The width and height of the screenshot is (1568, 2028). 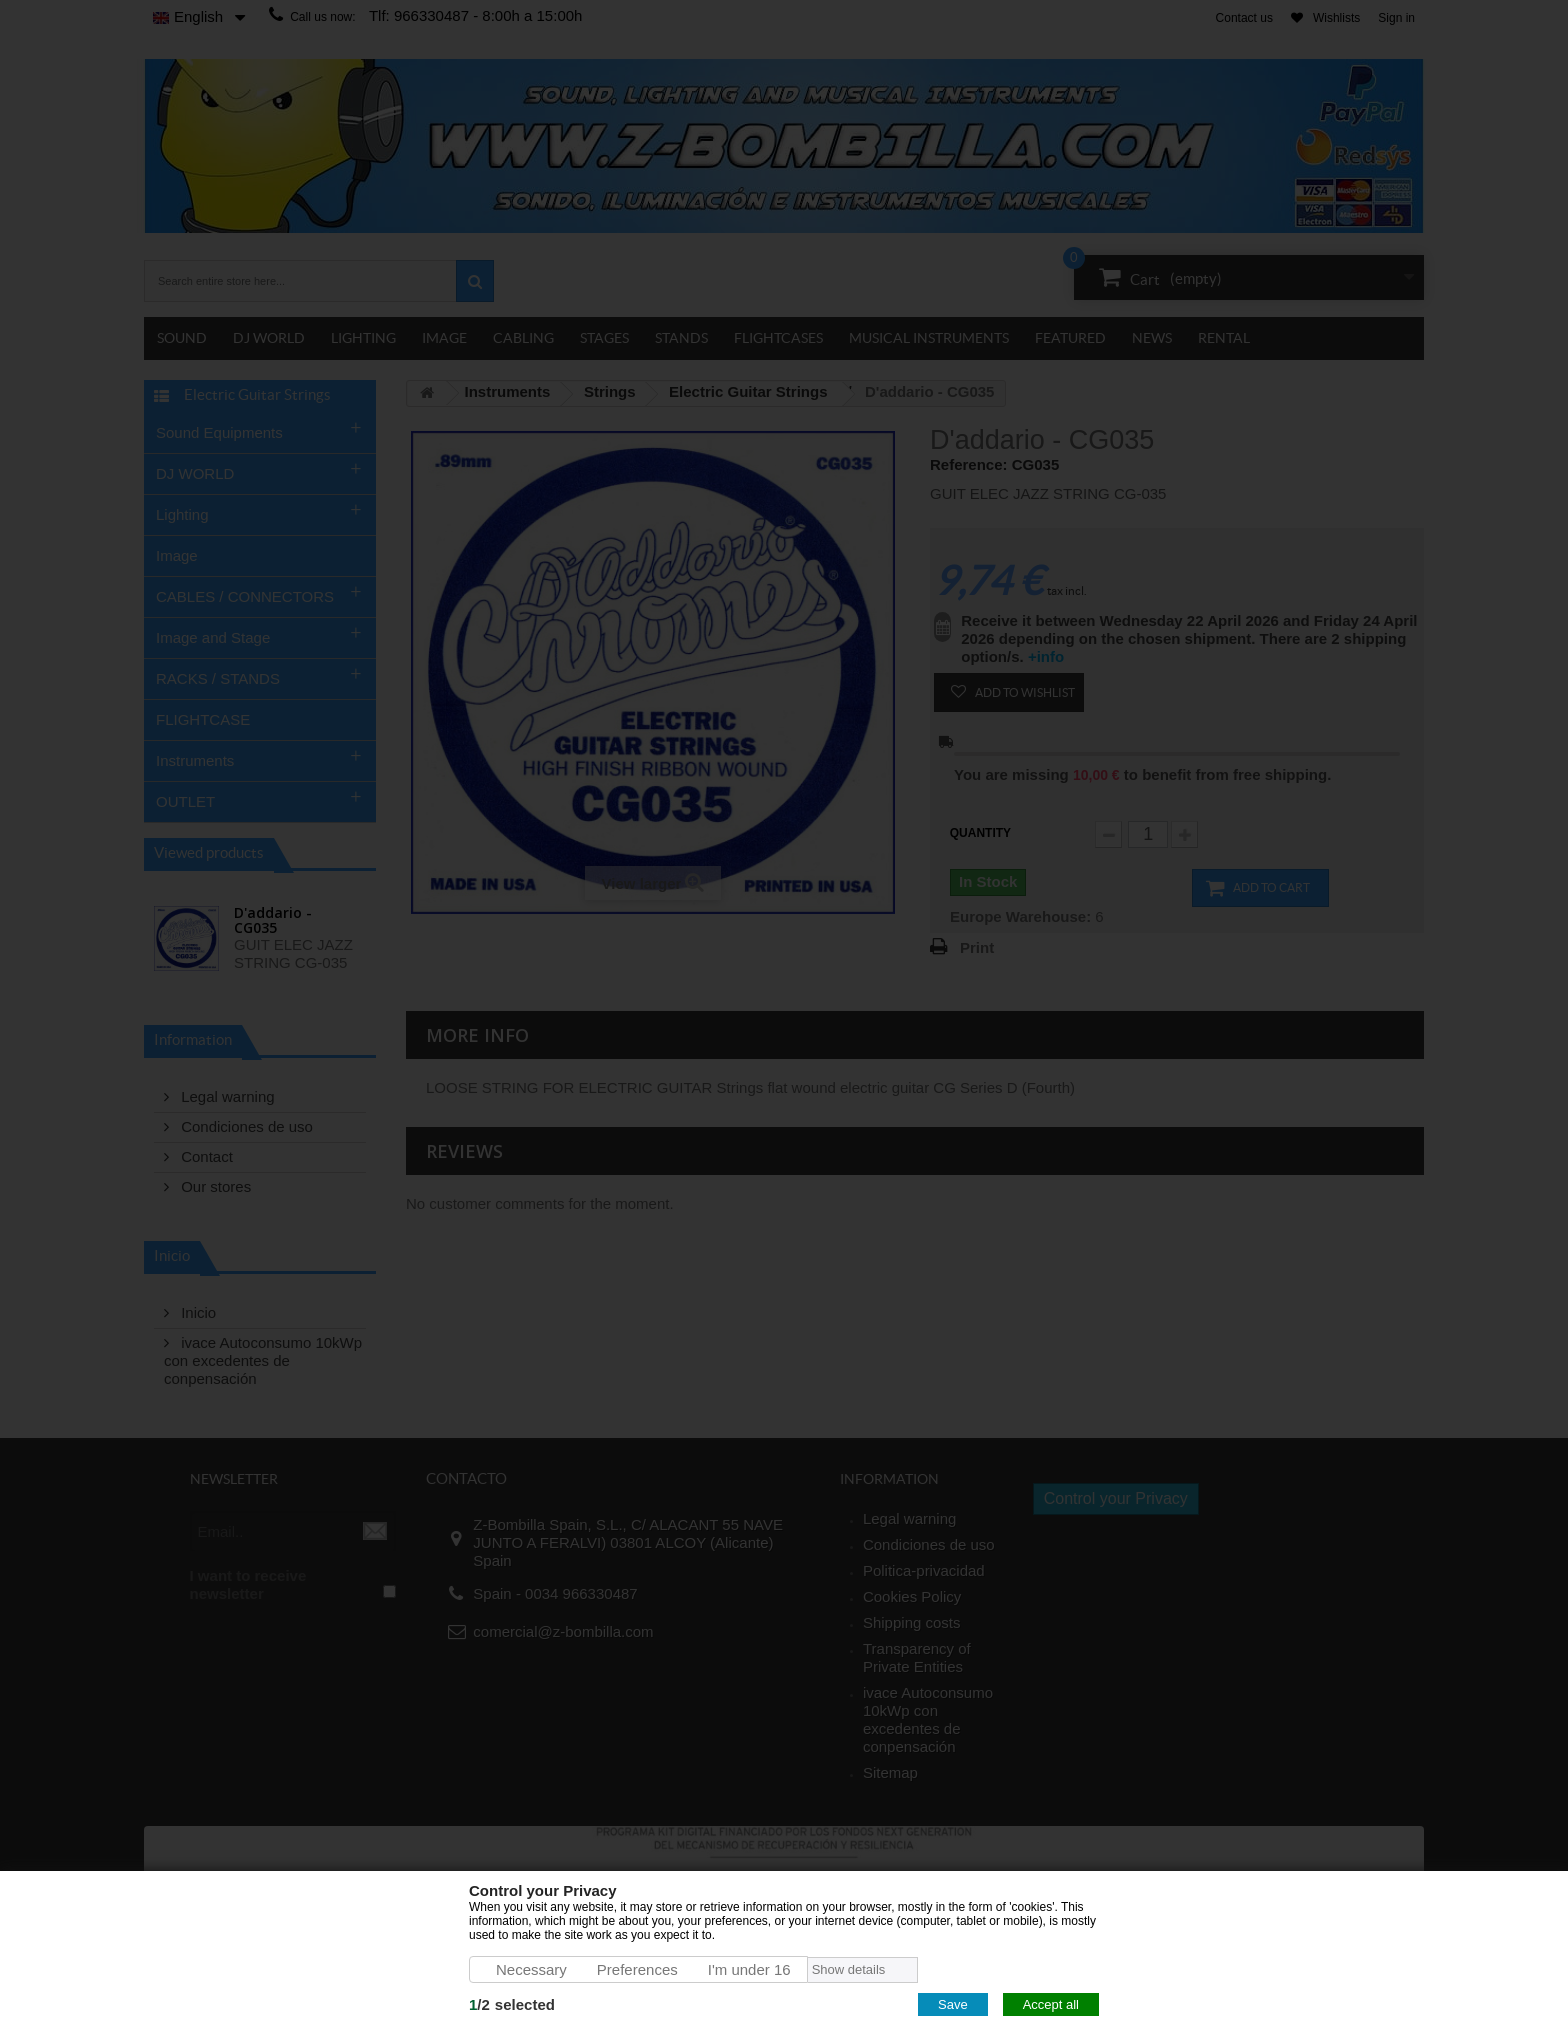 I want to click on Save, so click(x=953, y=2004).